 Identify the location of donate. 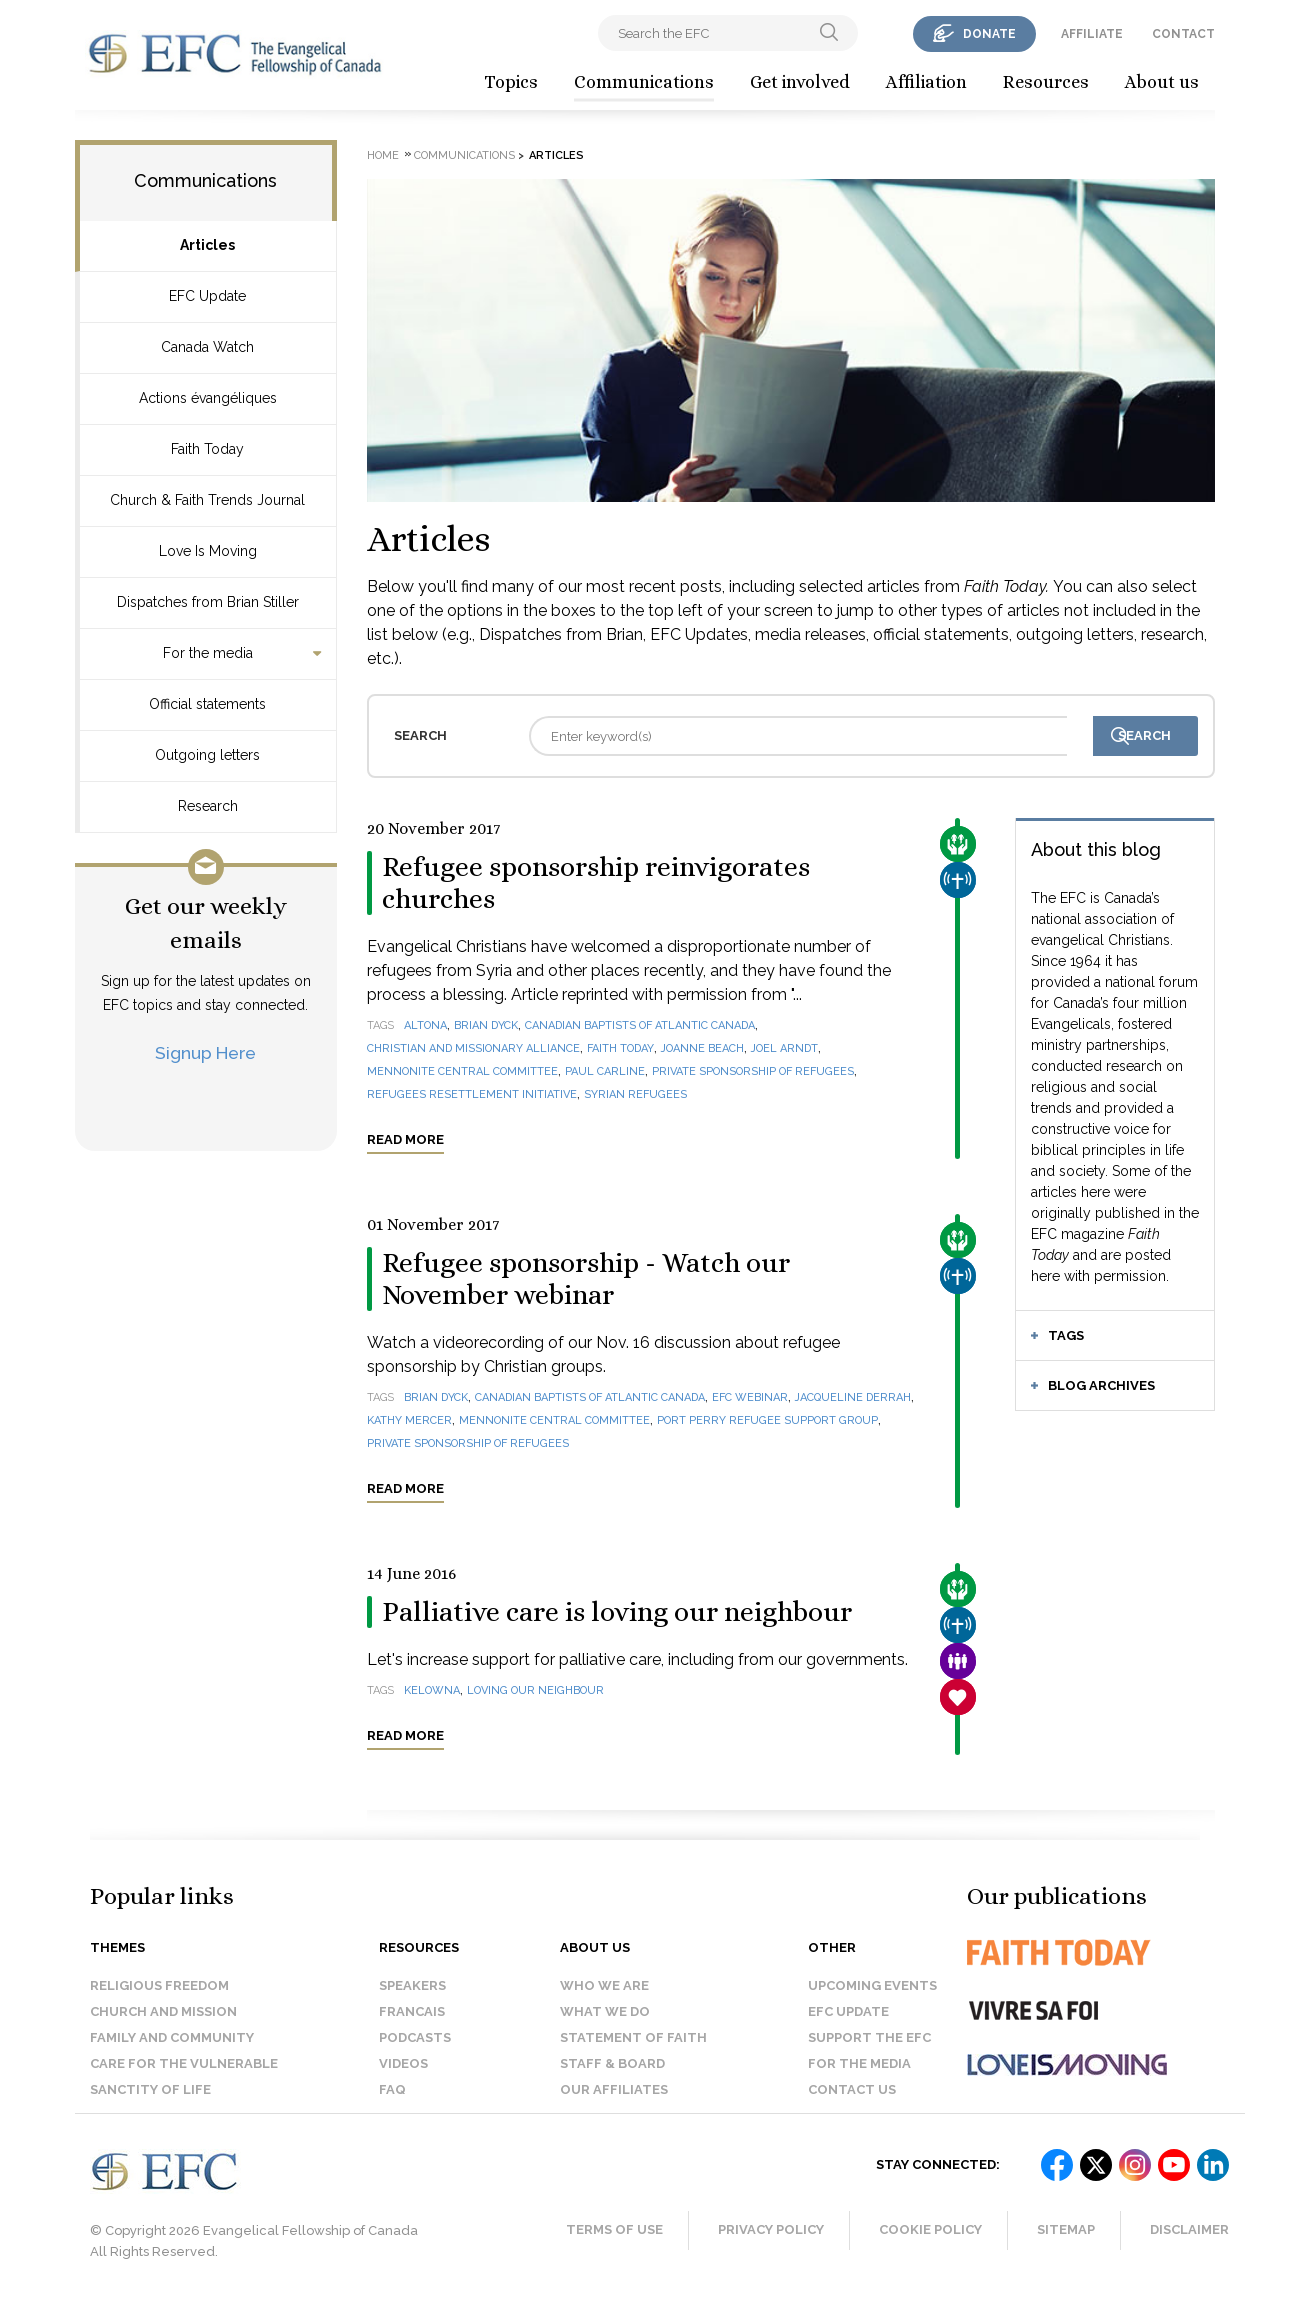
(989, 34).